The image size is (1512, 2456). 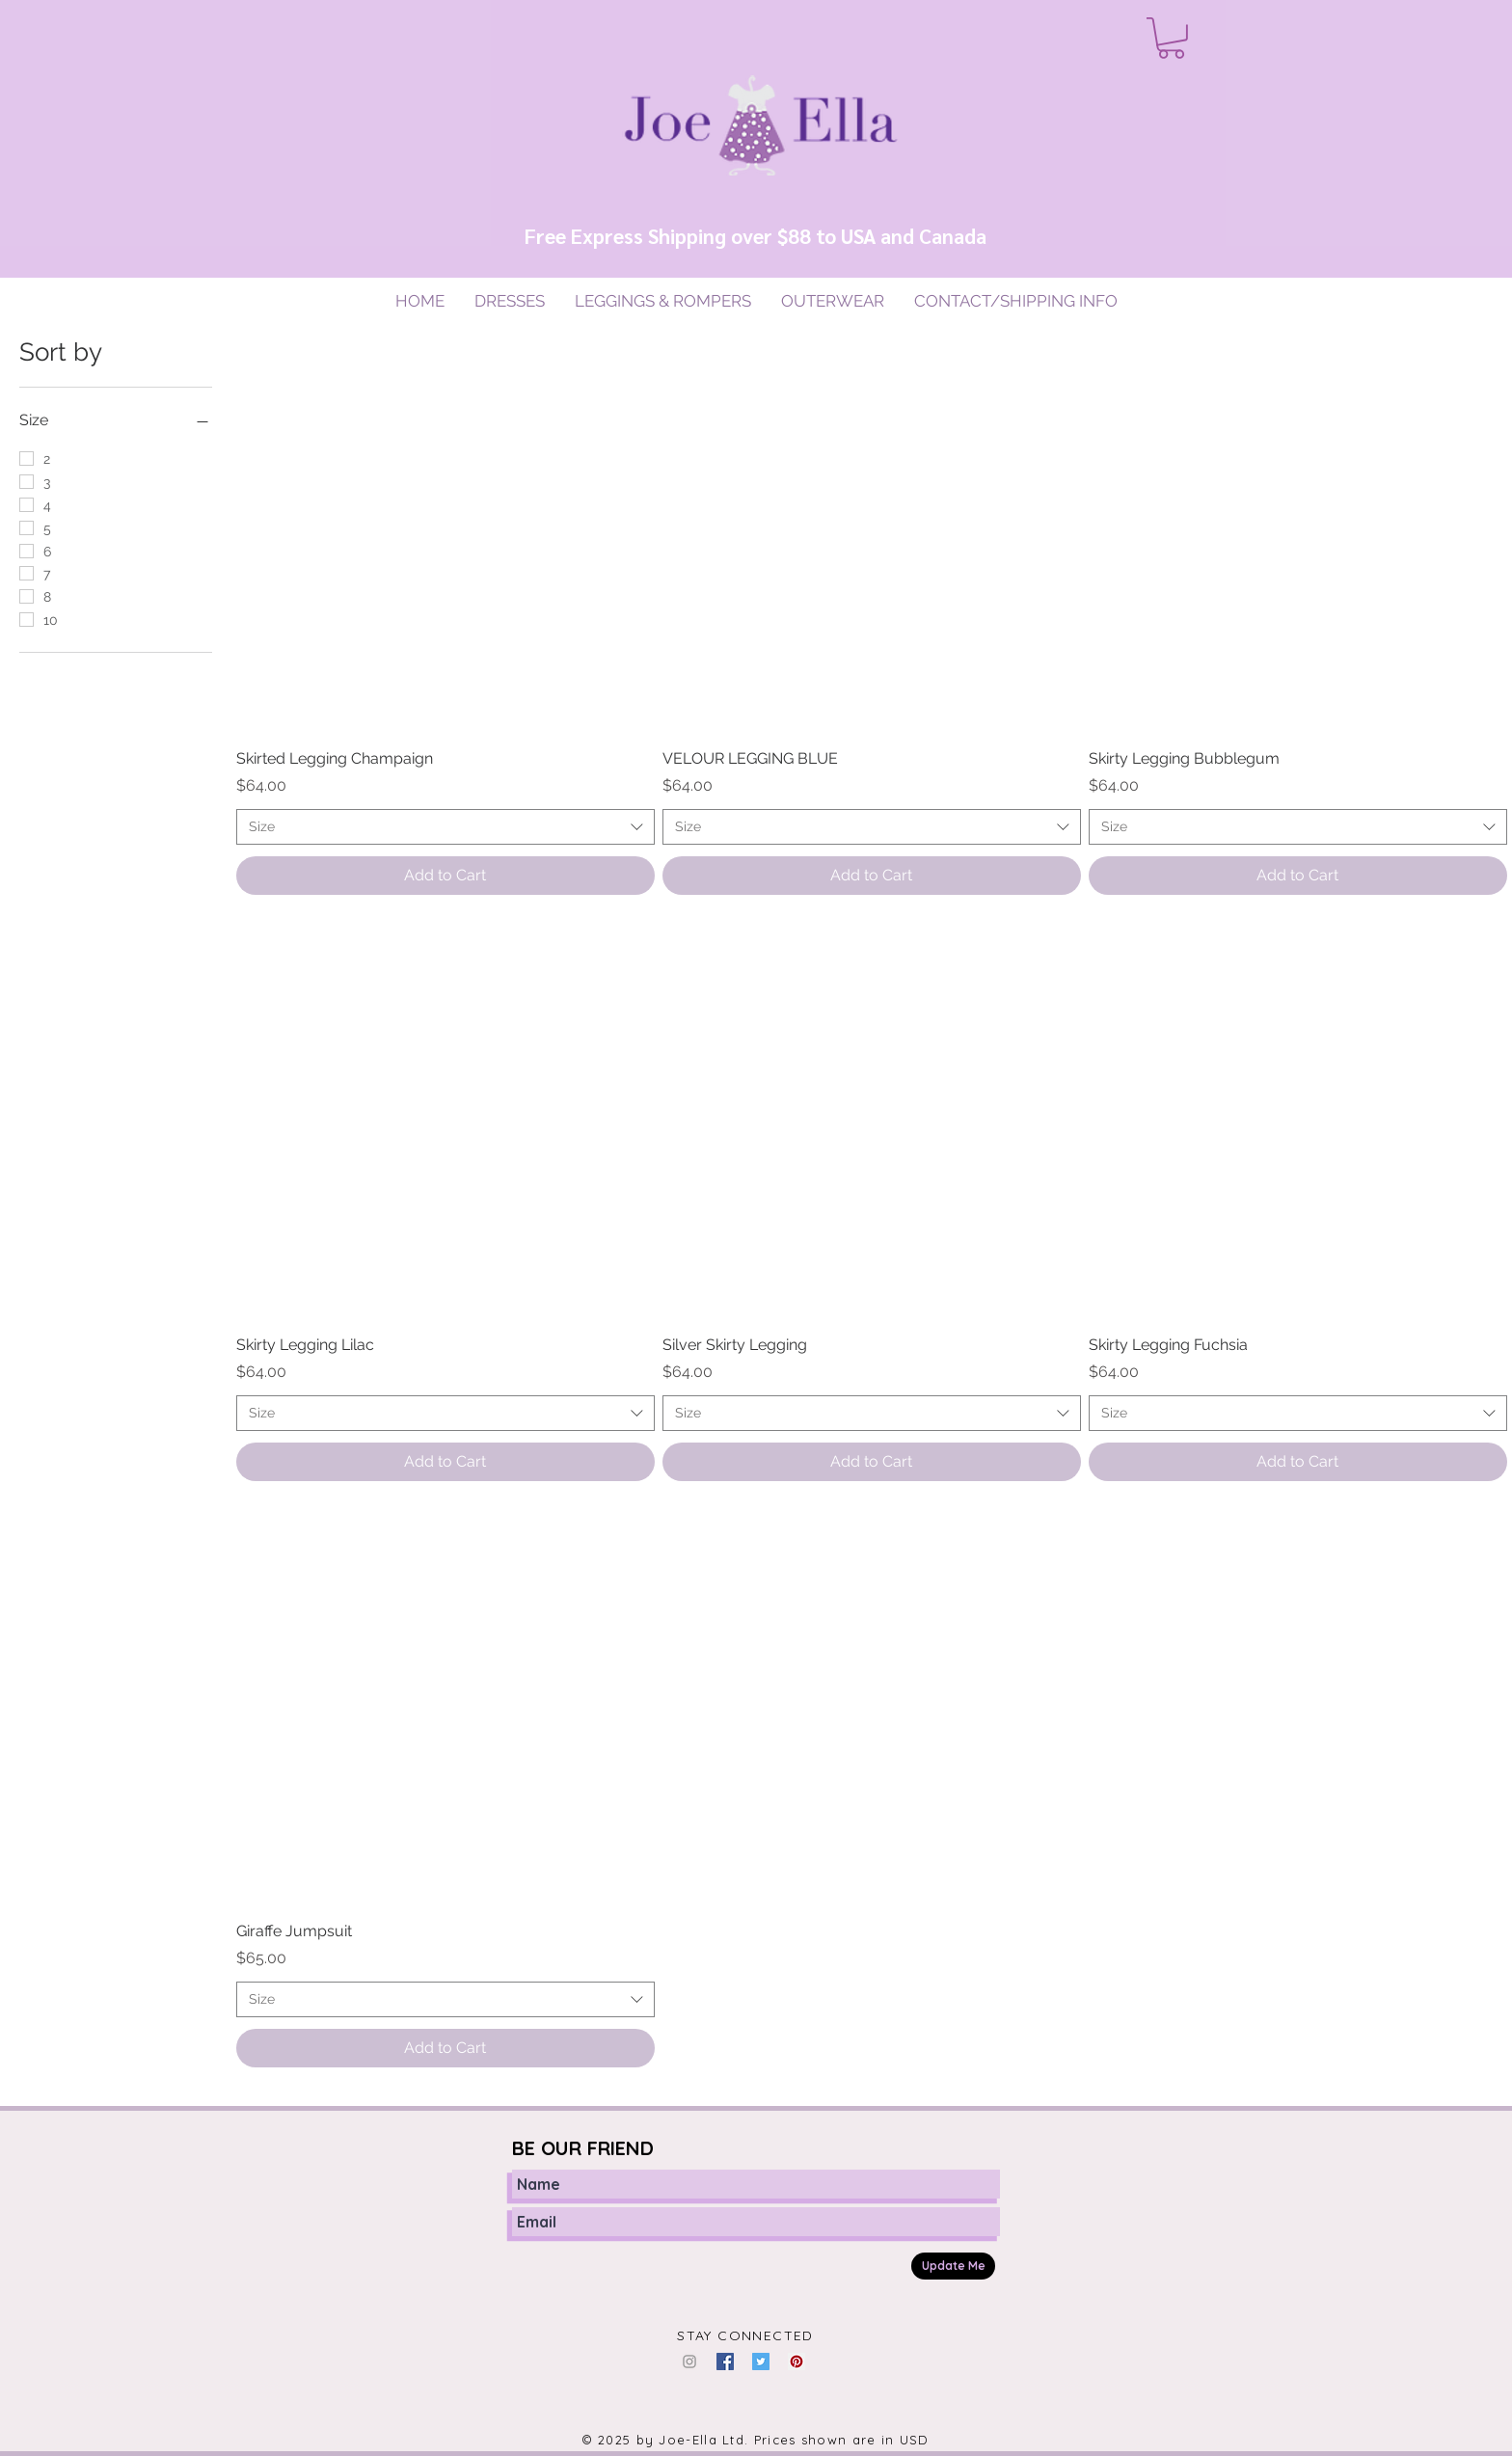 I want to click on [Pinterest Social Icon], so click(x=796, y=2361).